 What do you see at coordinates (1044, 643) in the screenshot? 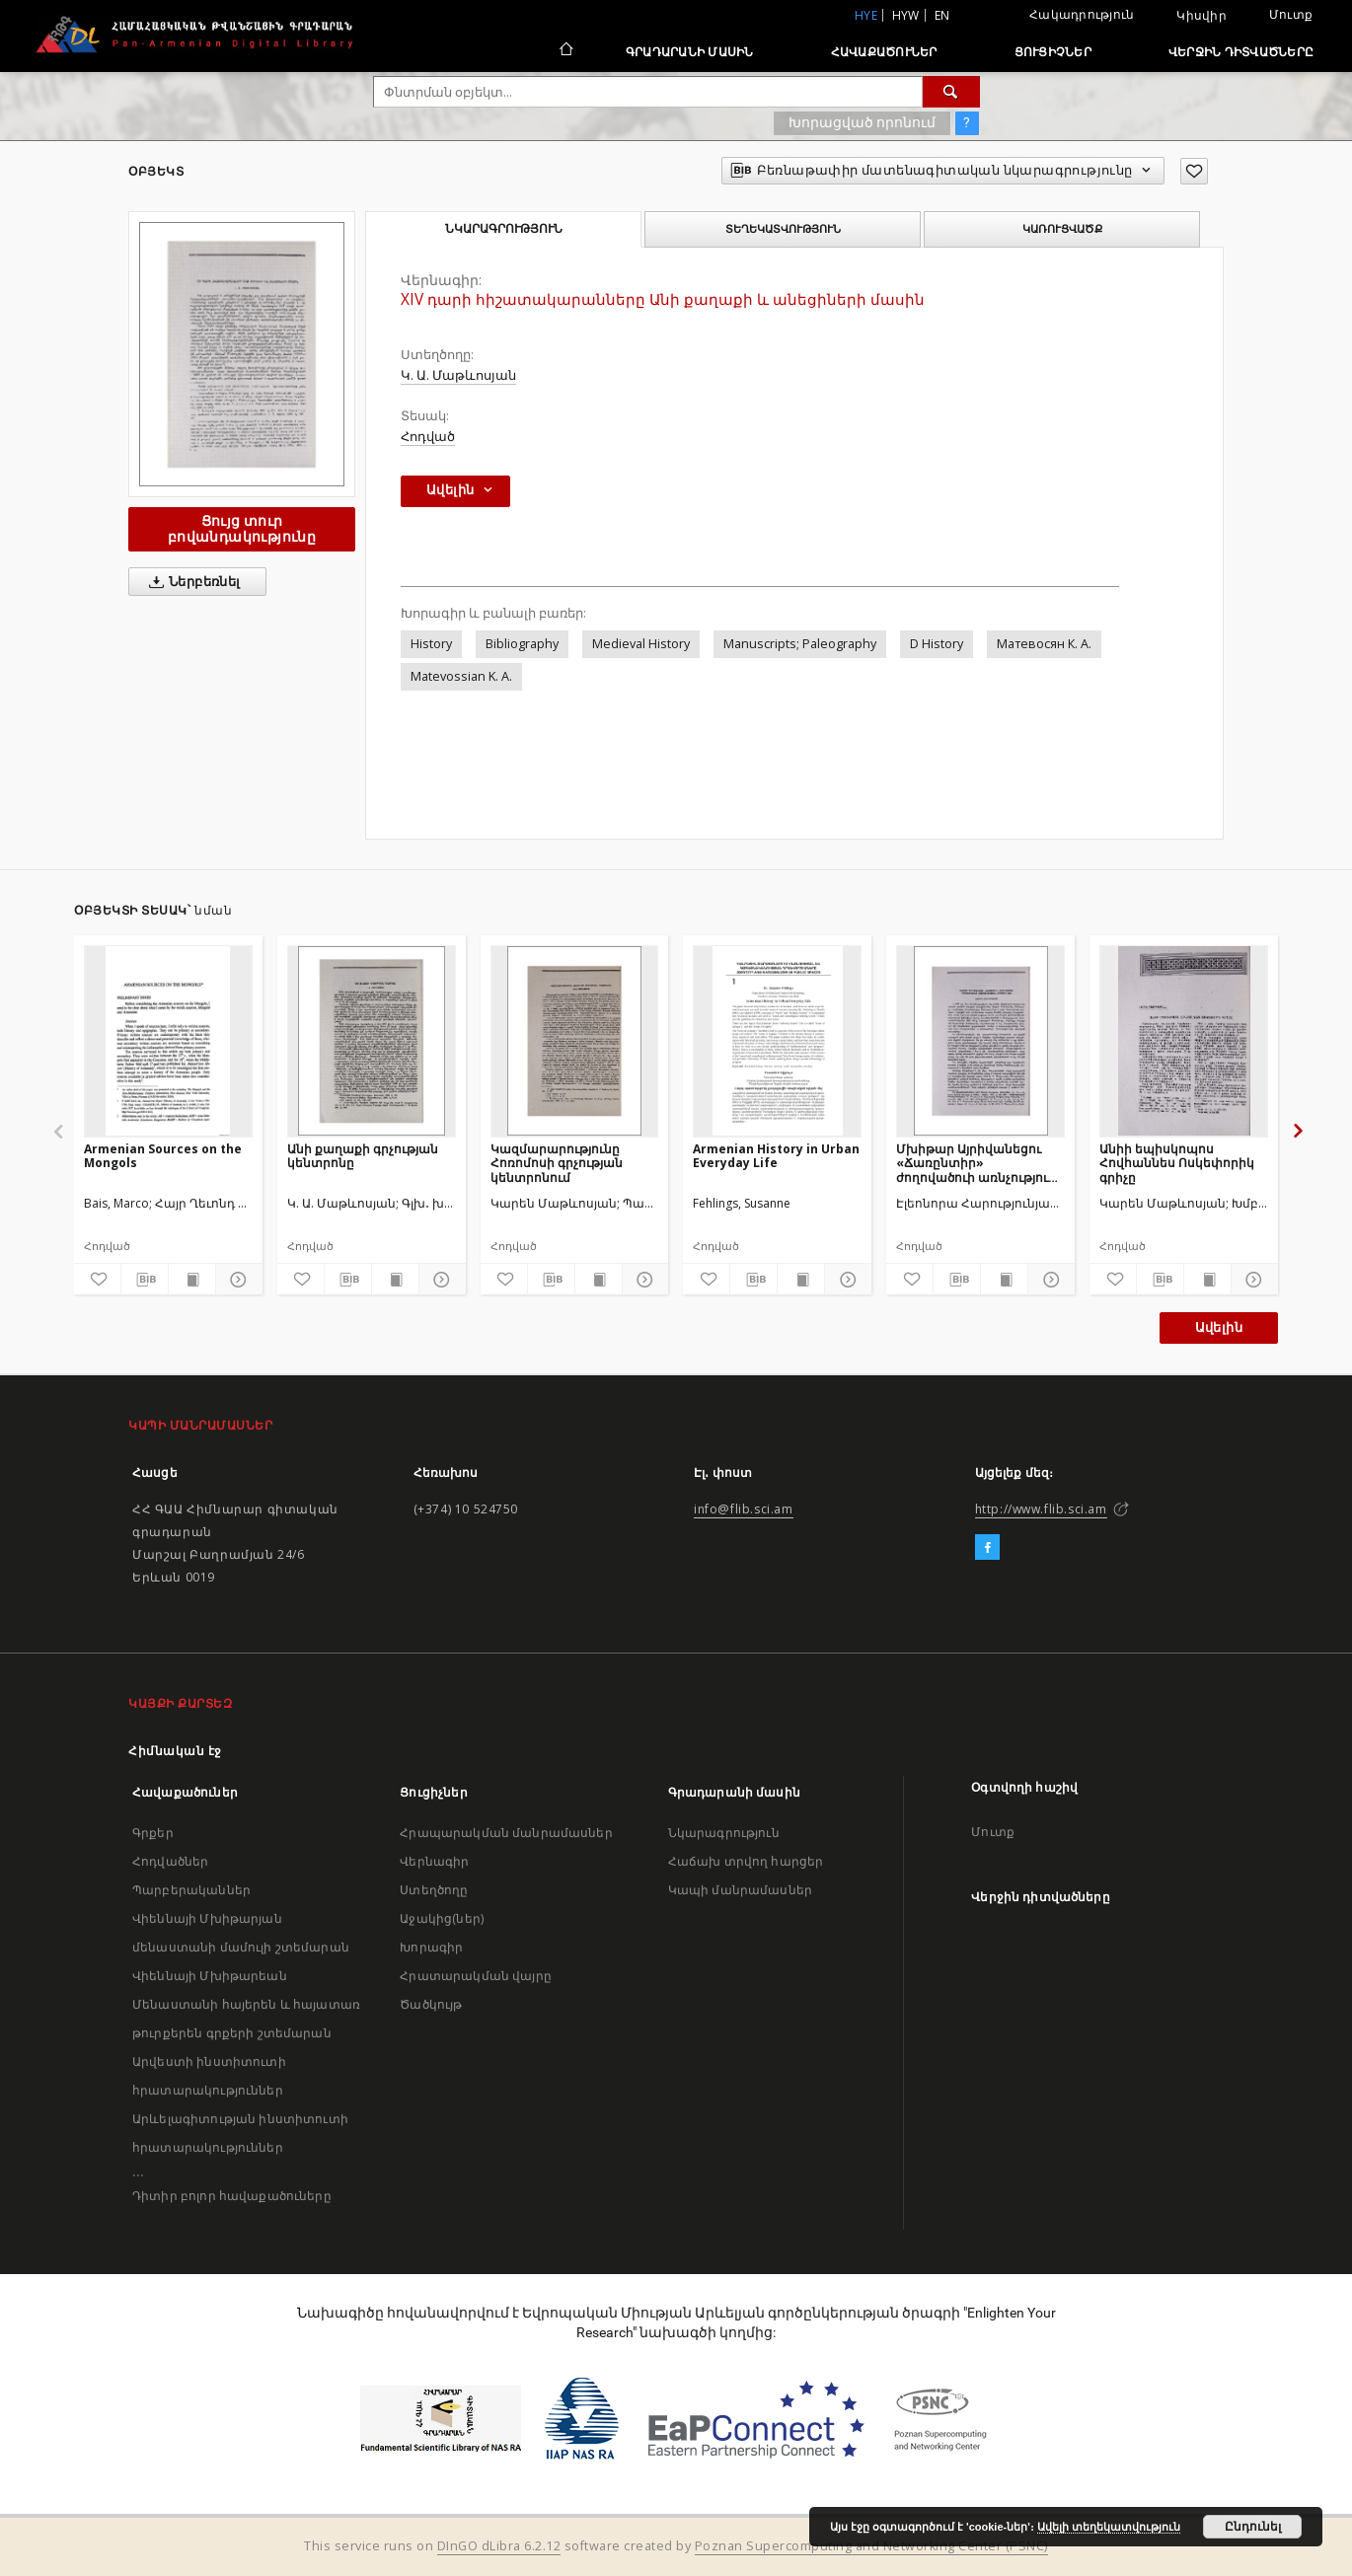
I see `Матевосян К. А.` at bounding box center [1044, 643].